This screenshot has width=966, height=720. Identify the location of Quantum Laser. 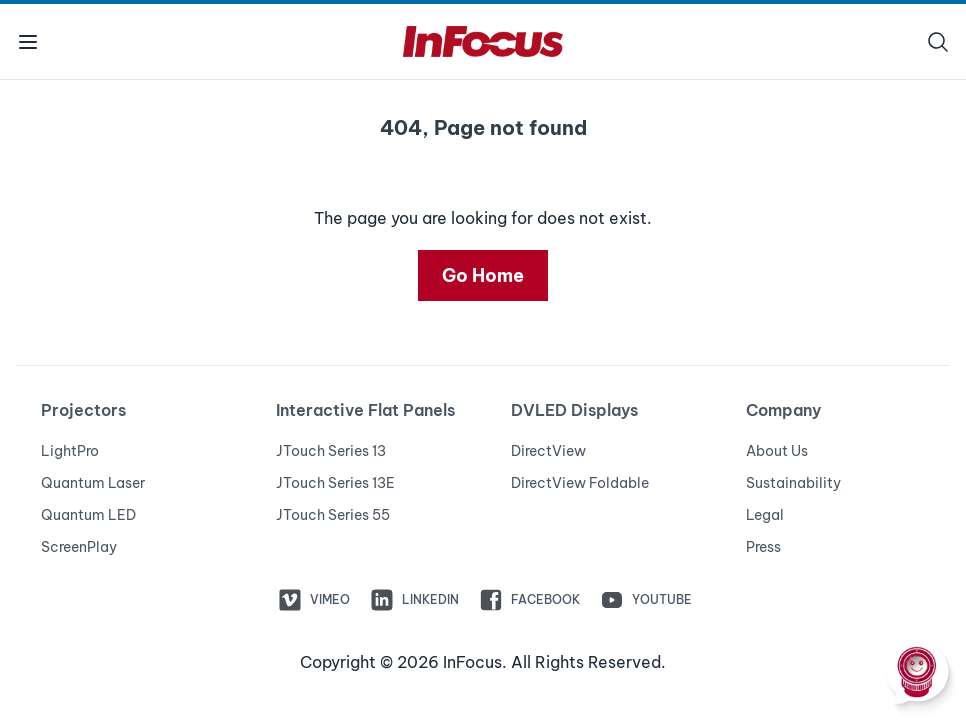
(93, 483).